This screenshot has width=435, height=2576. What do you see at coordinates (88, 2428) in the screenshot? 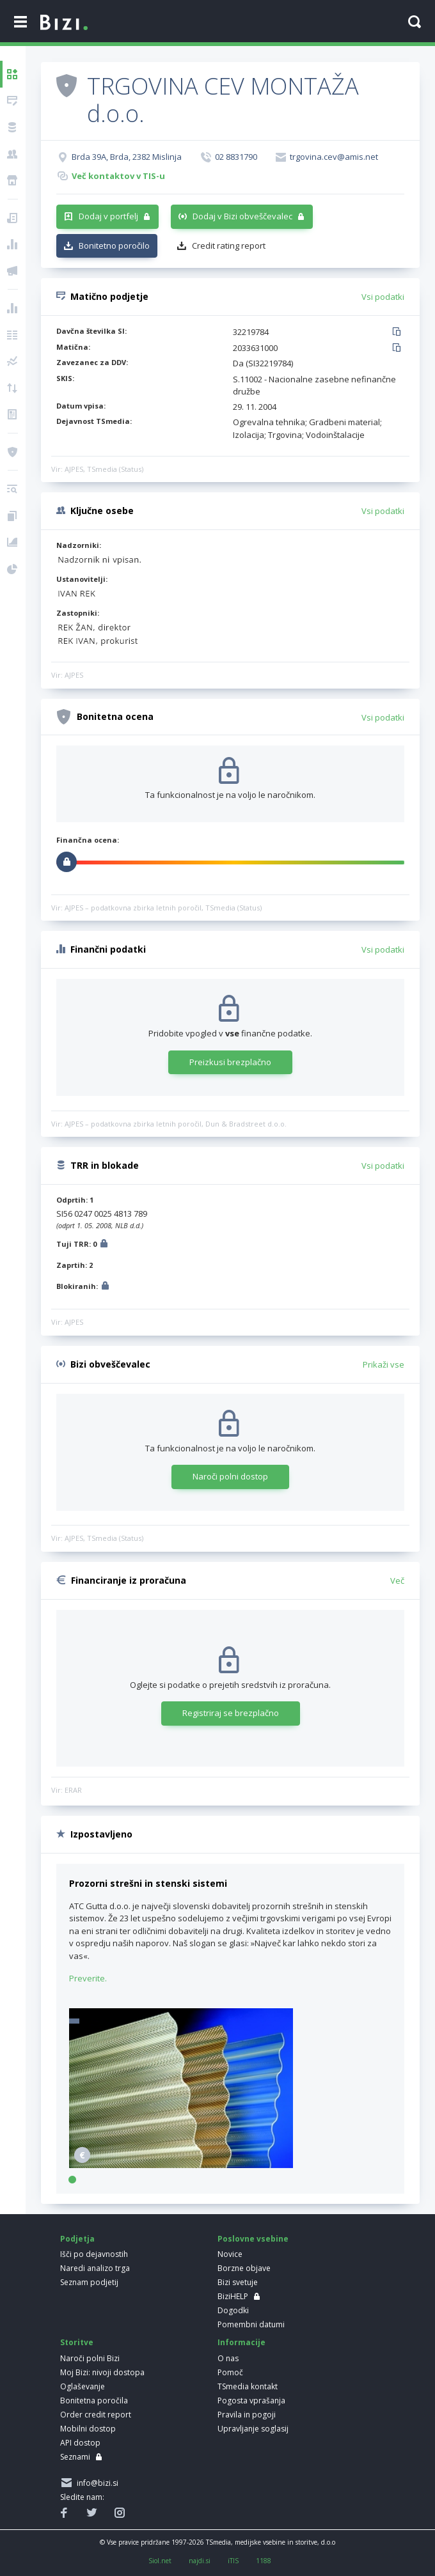
I see `Mobilni dostop` at bounding box center [88, 2428].